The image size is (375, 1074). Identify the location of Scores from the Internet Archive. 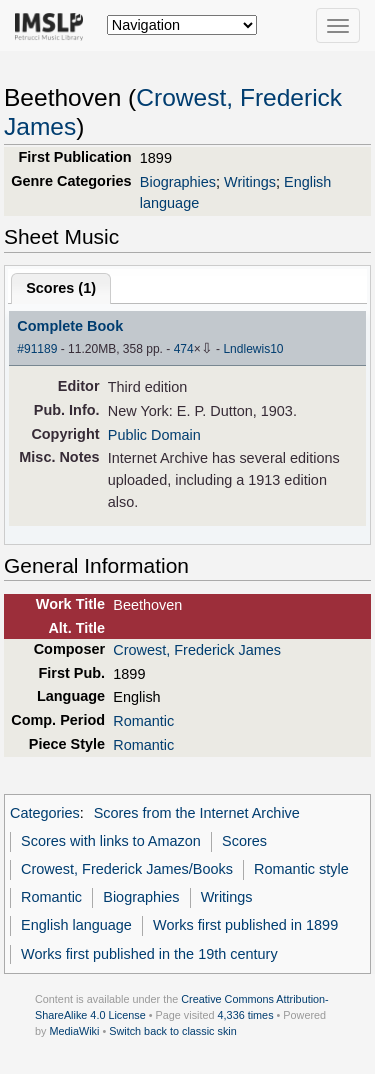
(197, 813).